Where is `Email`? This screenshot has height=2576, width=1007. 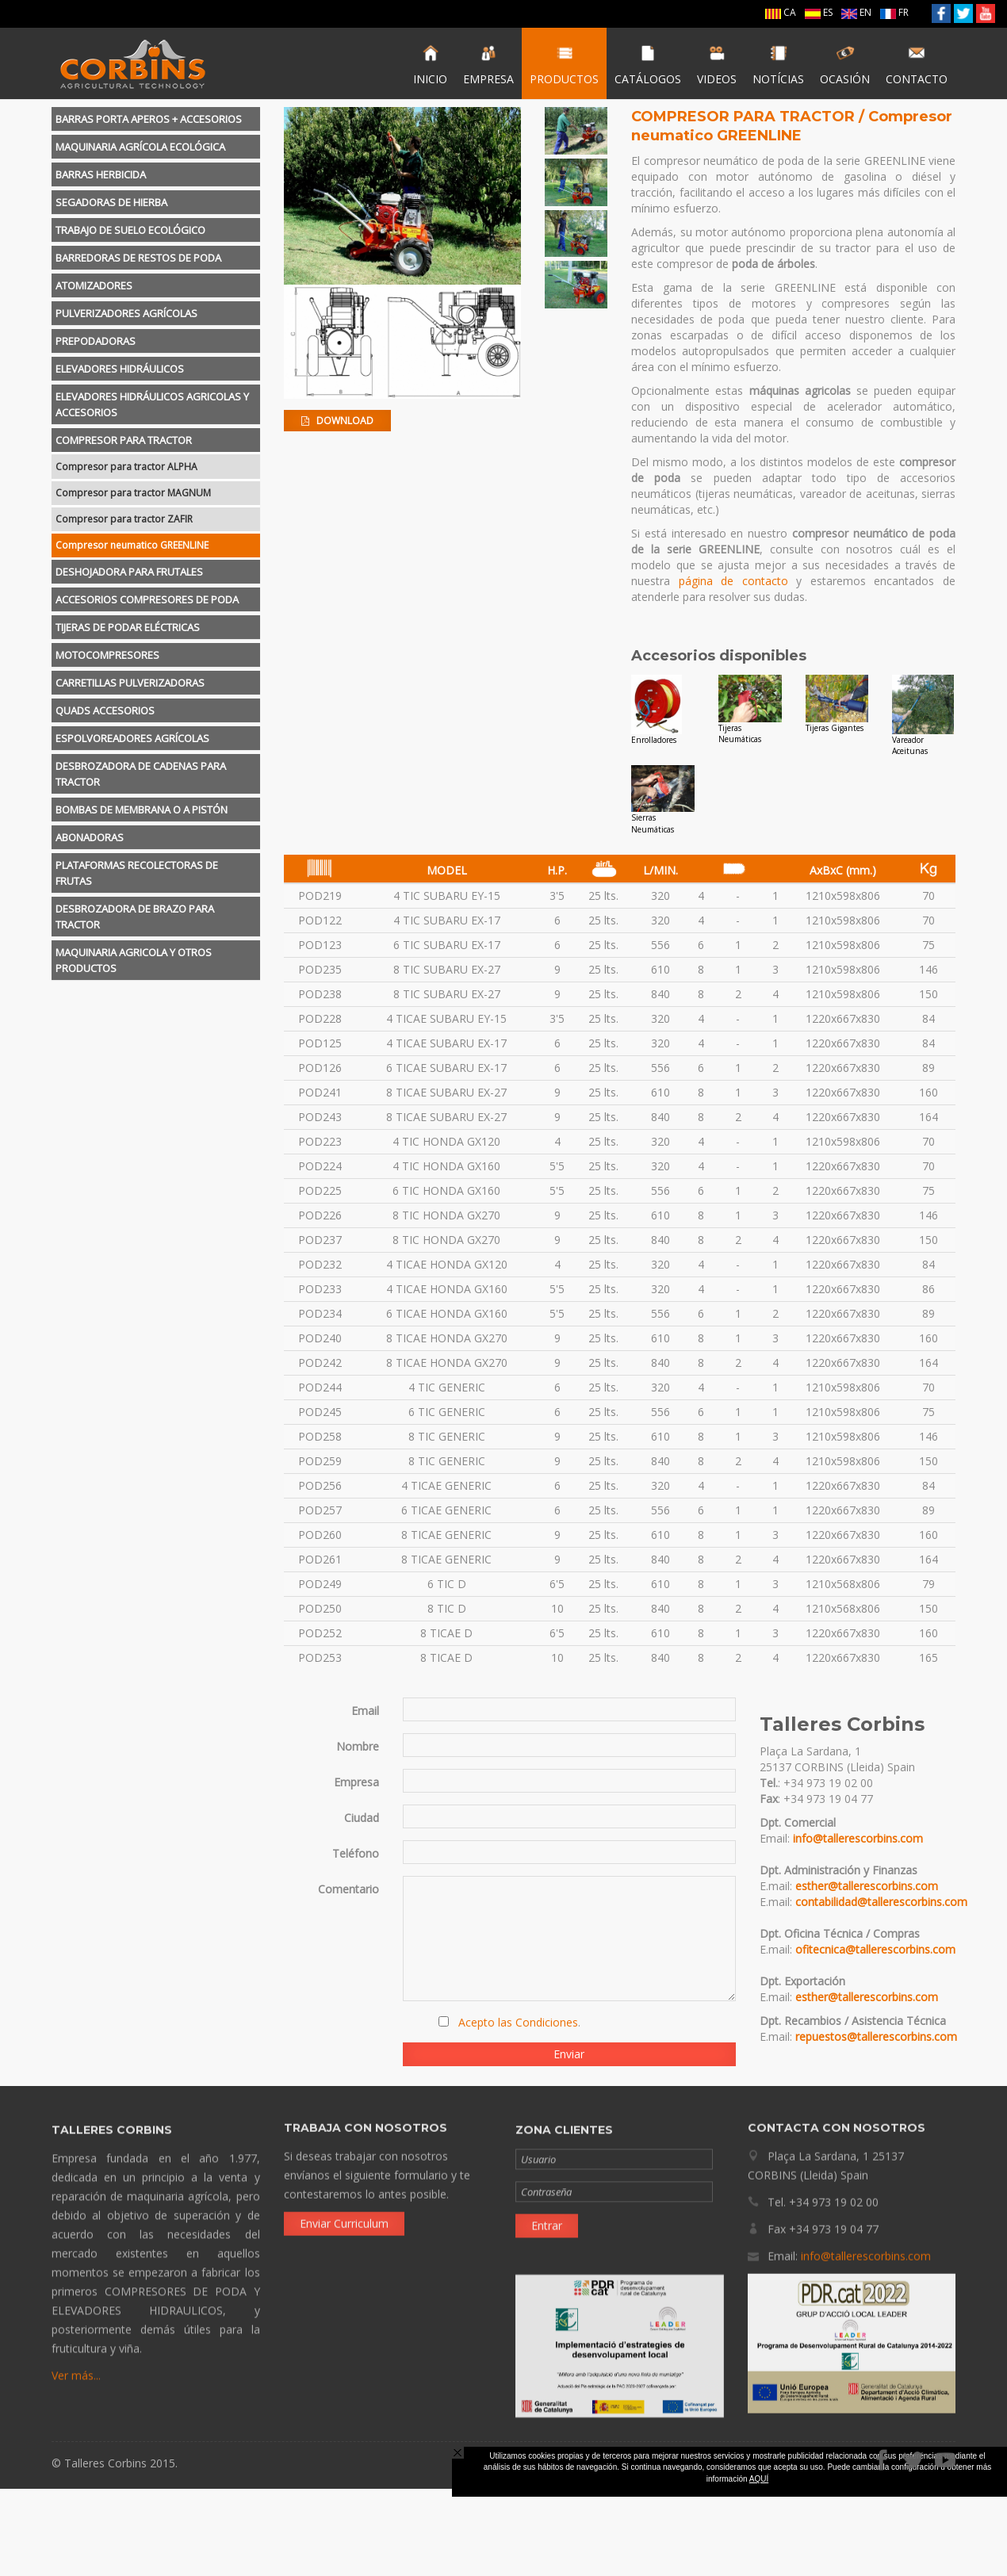
Email is located at coordinates (365, 1710).